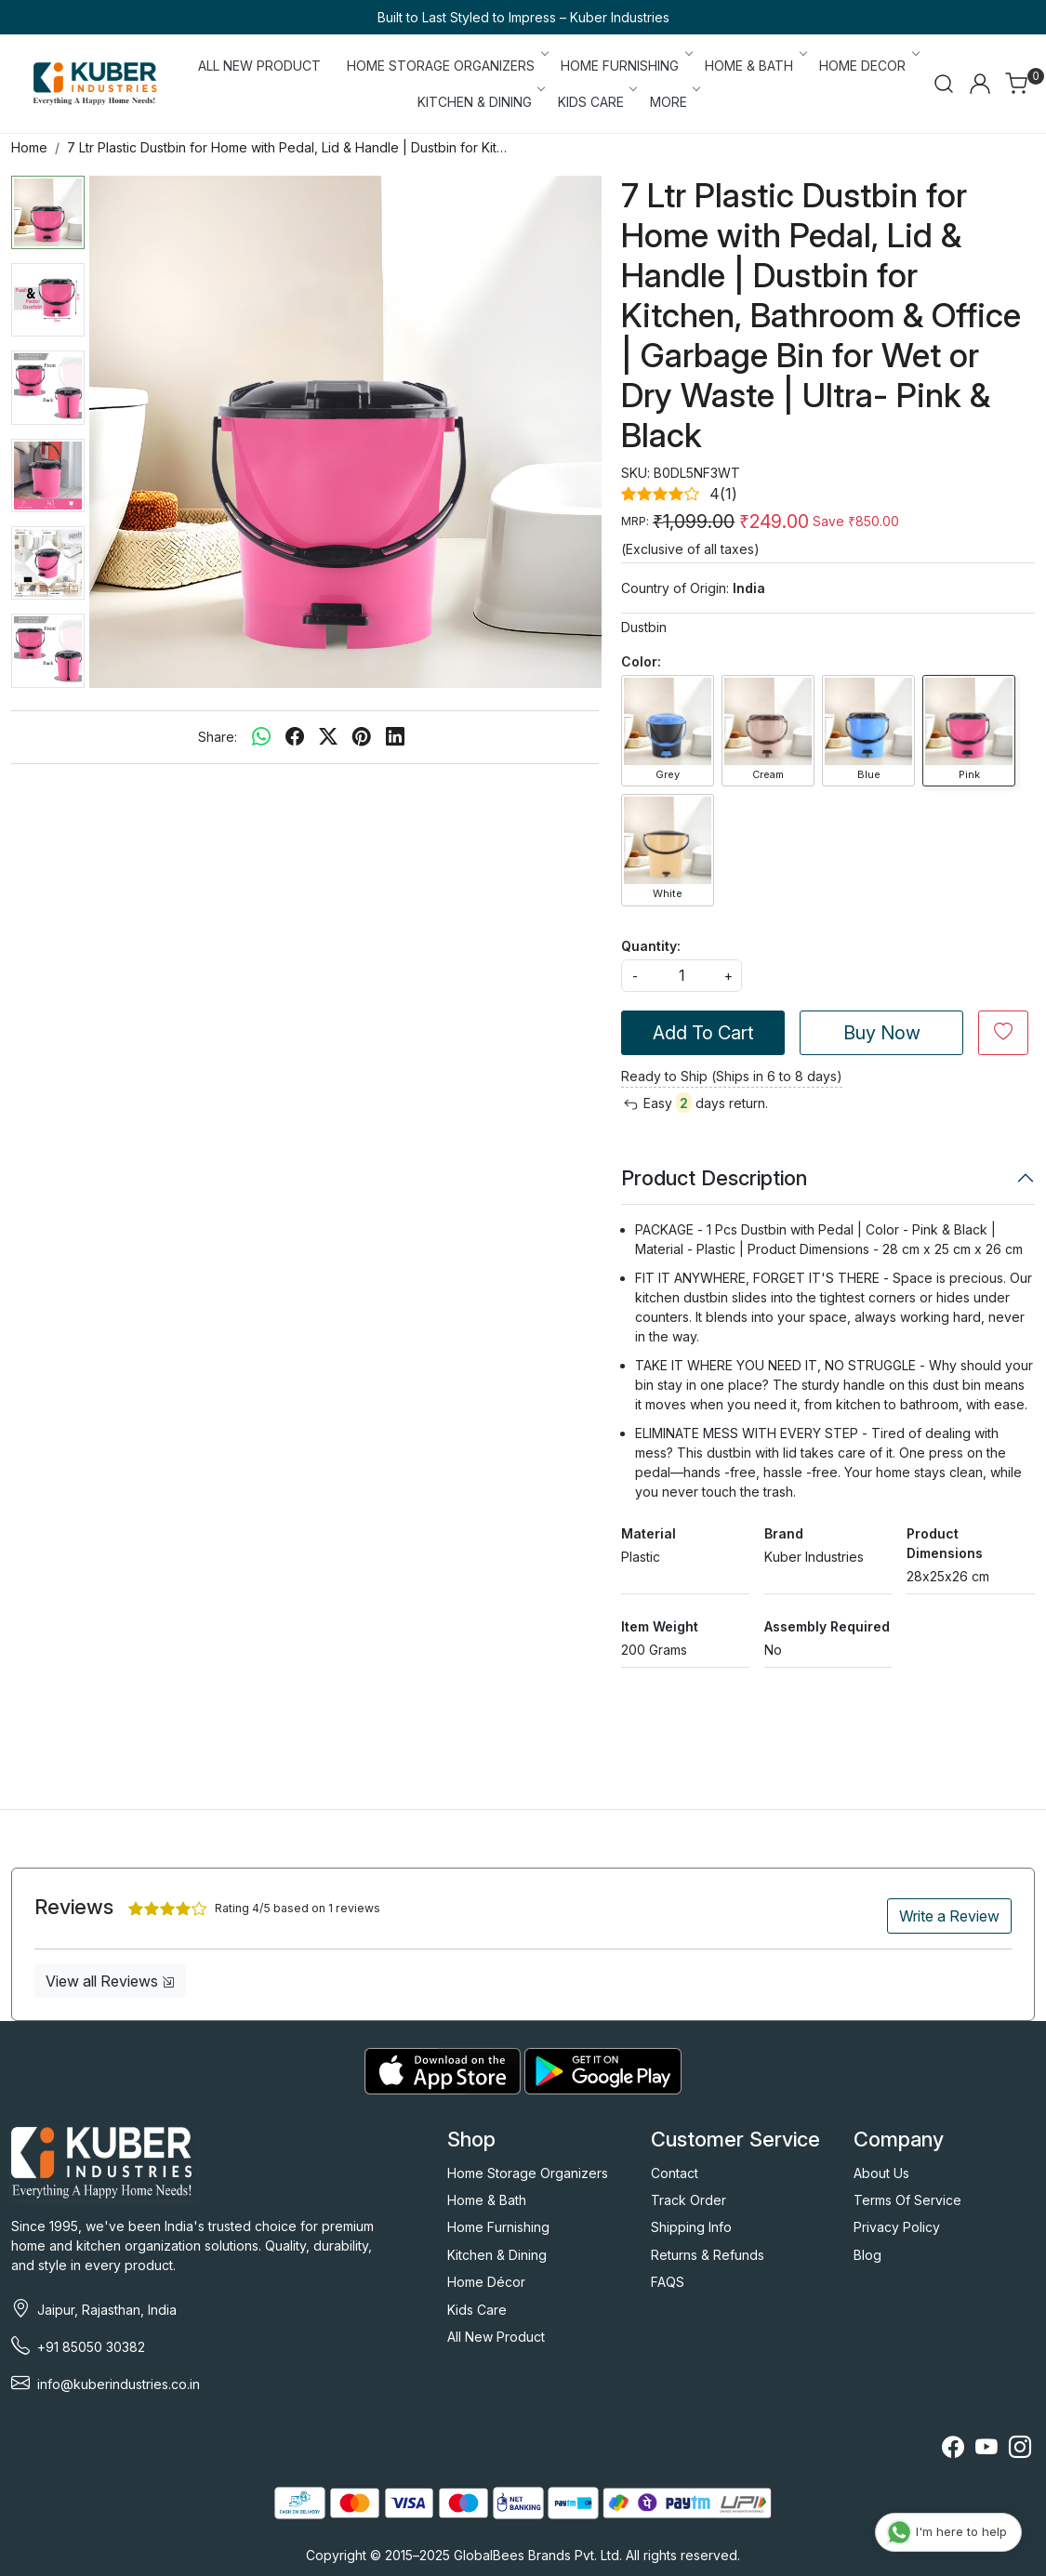 This screenshot has width=1046, height=2576. I want to click on Privacy Policy, so click(897, 2227).